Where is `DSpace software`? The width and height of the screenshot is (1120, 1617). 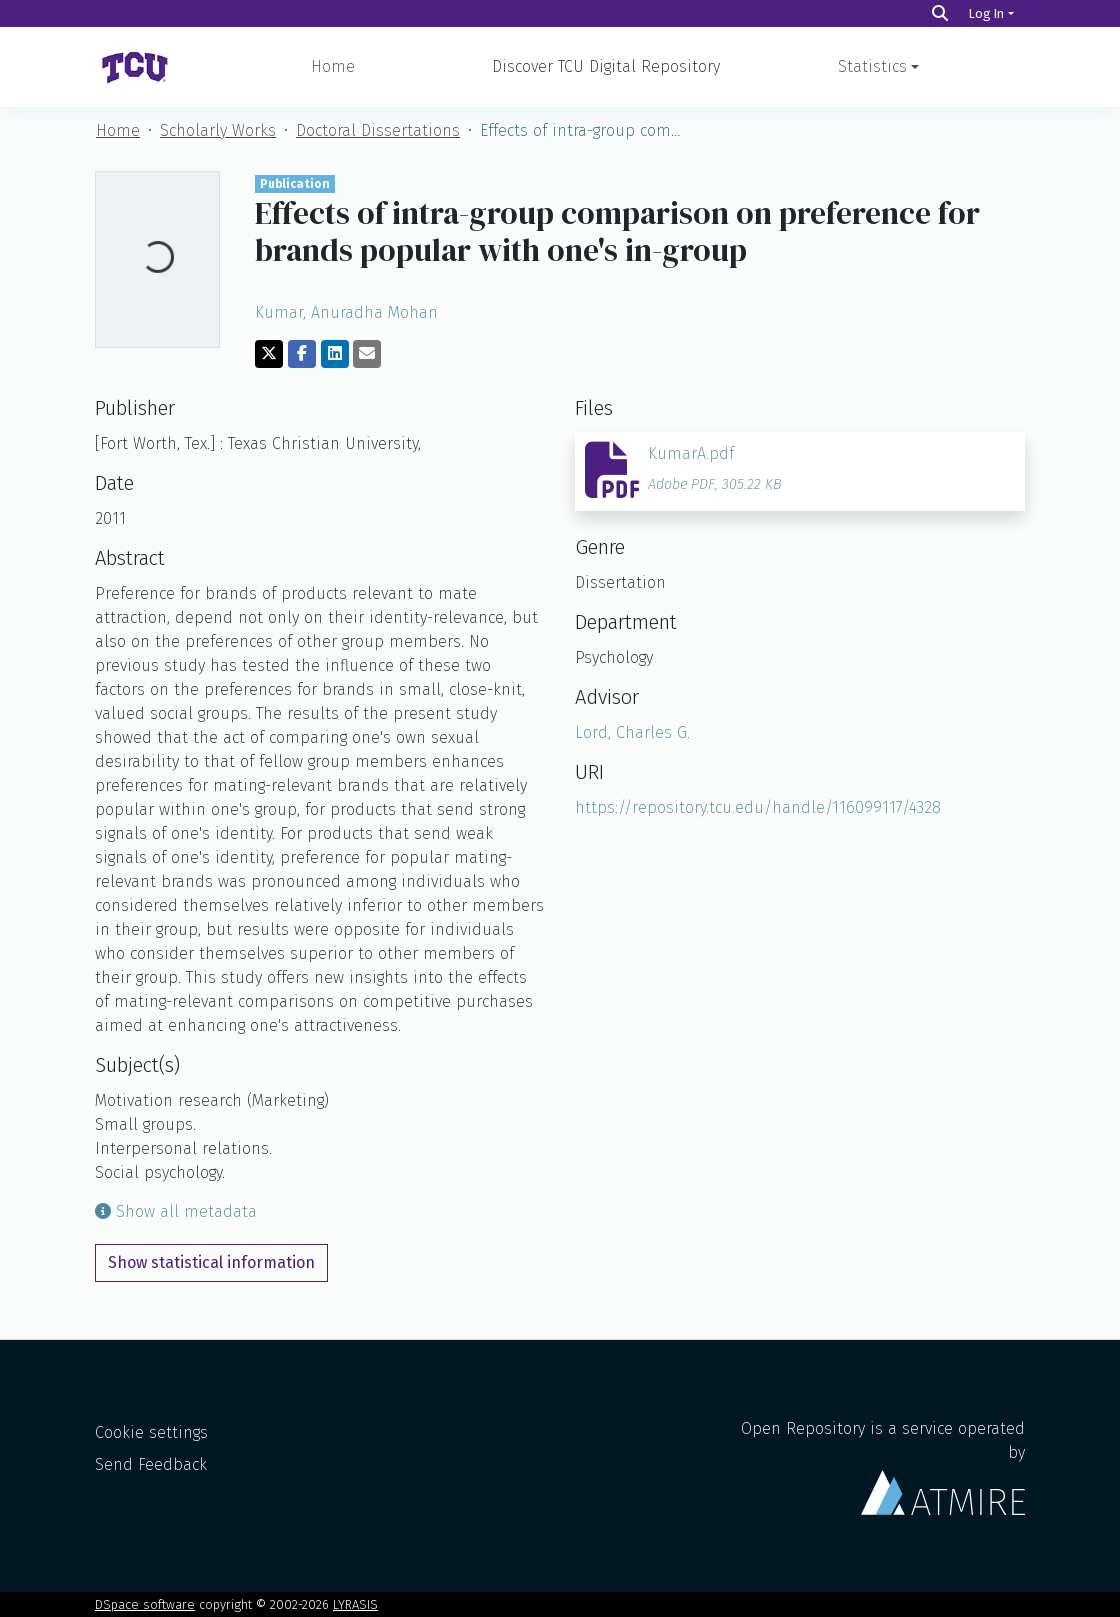
DSpace software is located at coordinates (145, 1604).